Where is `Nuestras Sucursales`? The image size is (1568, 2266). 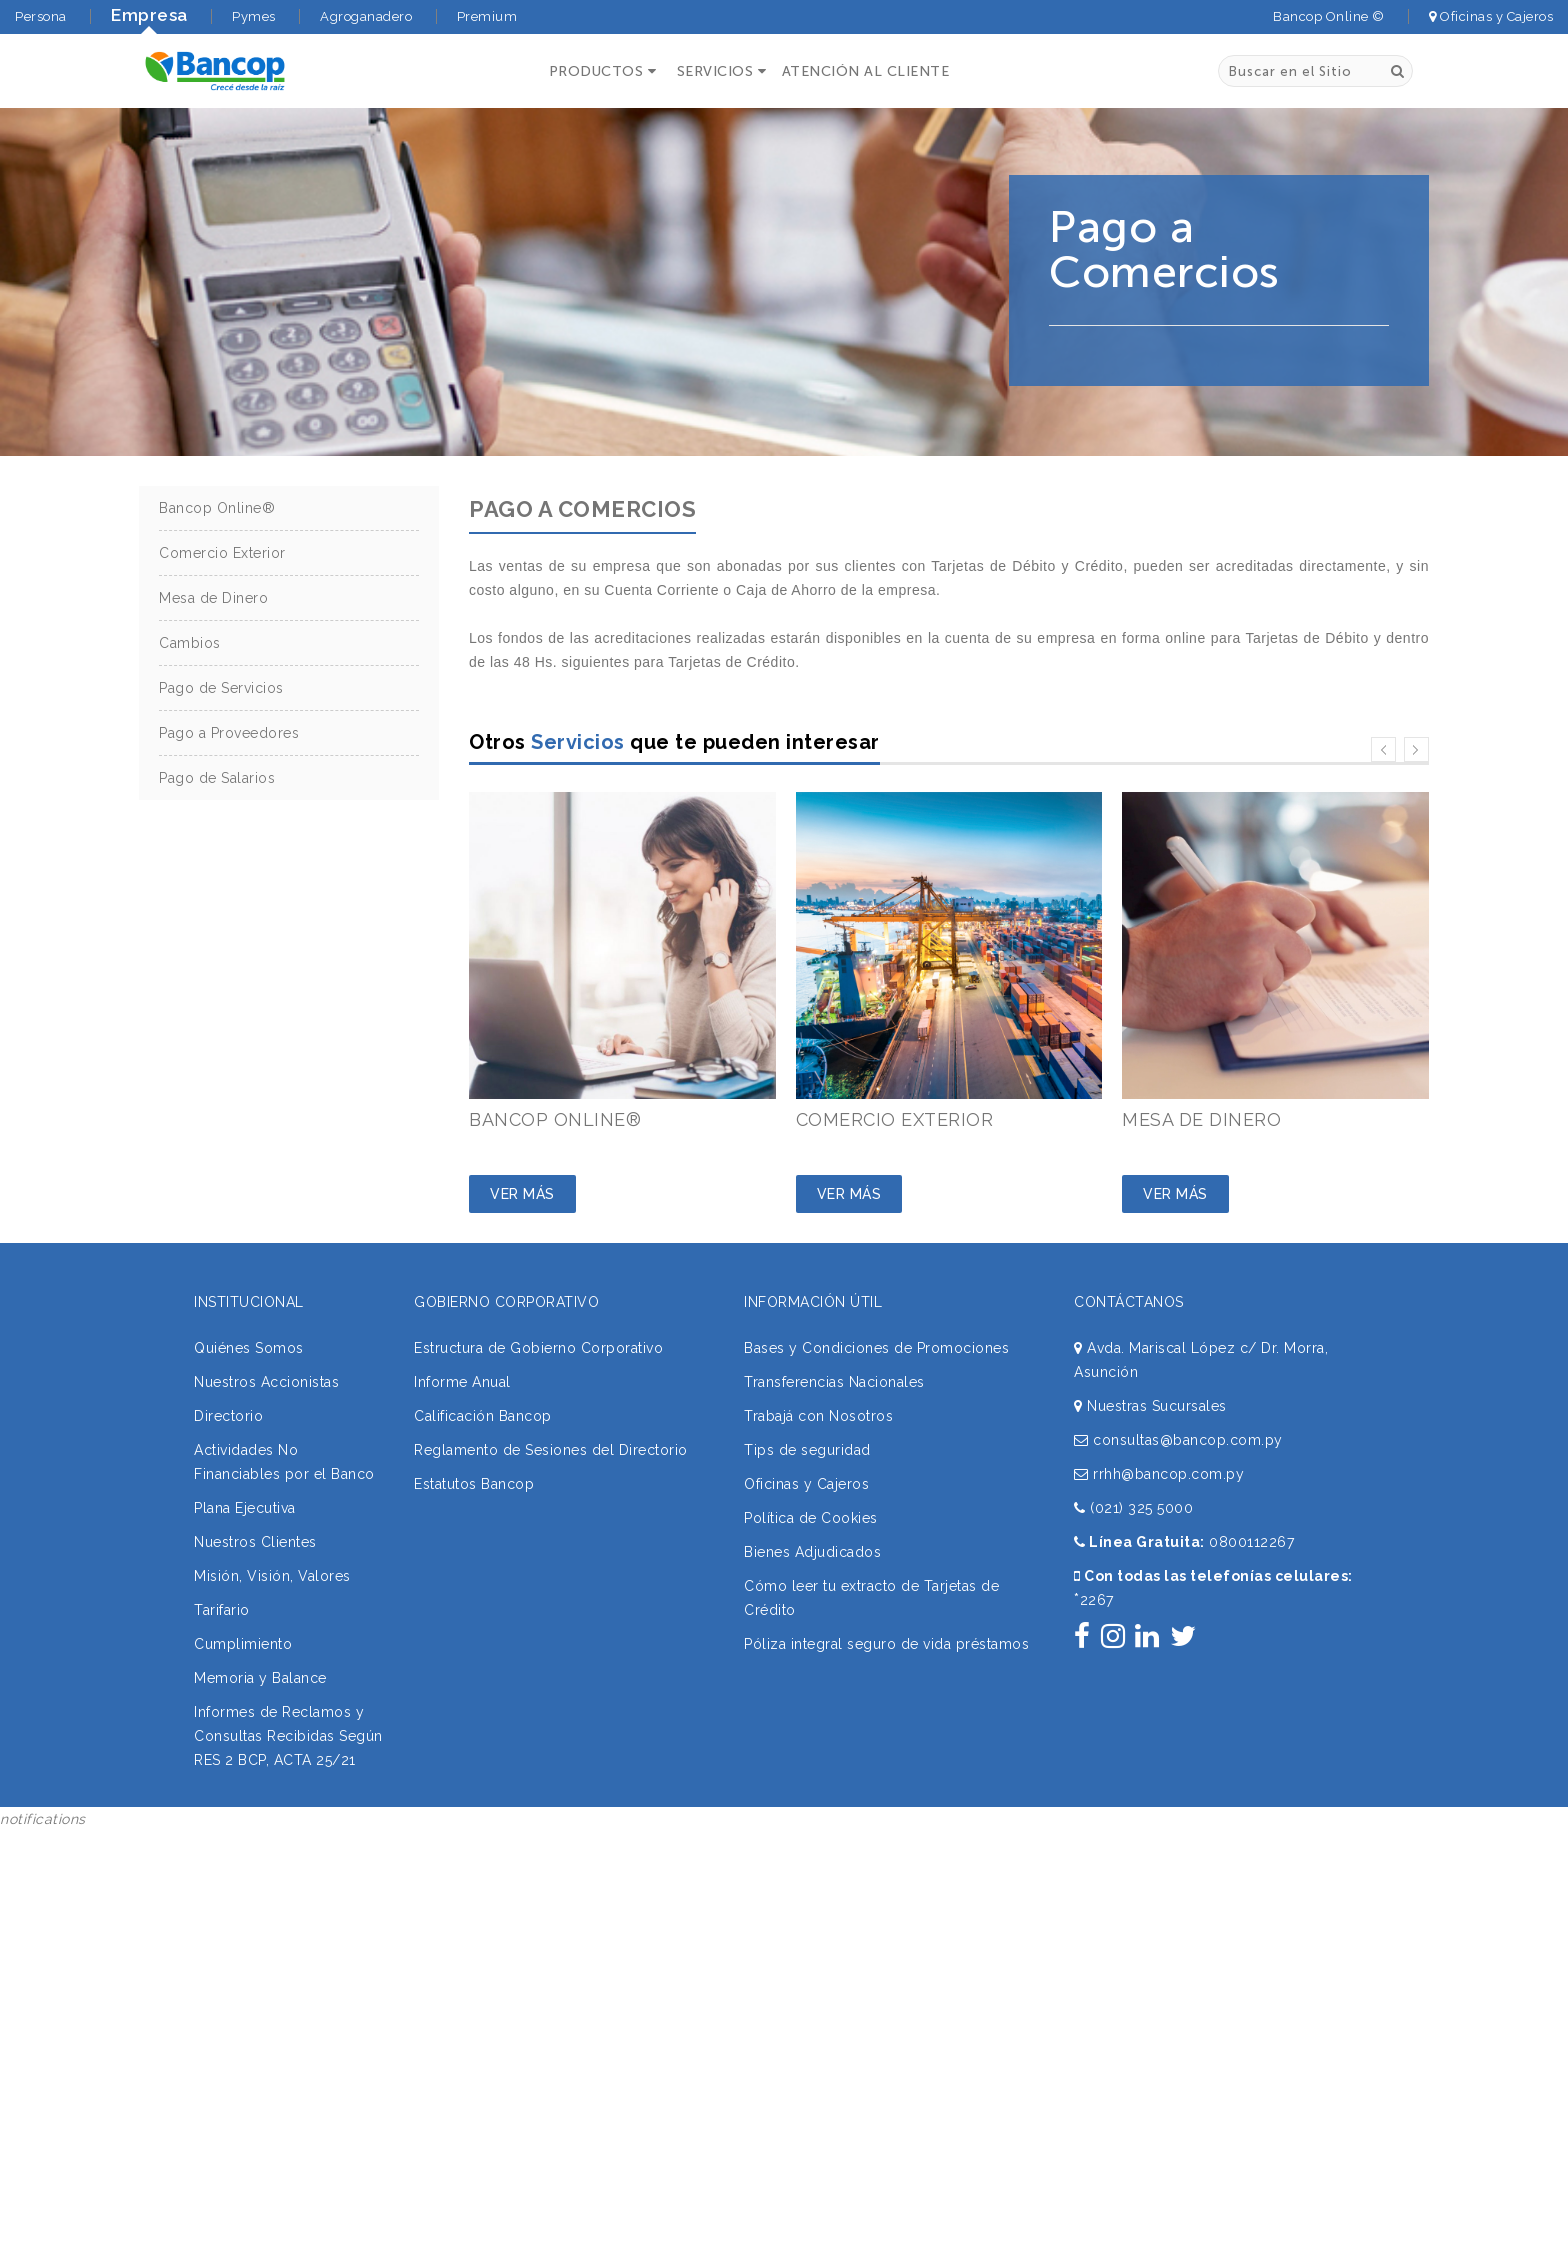 Nuestras Sucursales is located at coordinates (1150, 1406).